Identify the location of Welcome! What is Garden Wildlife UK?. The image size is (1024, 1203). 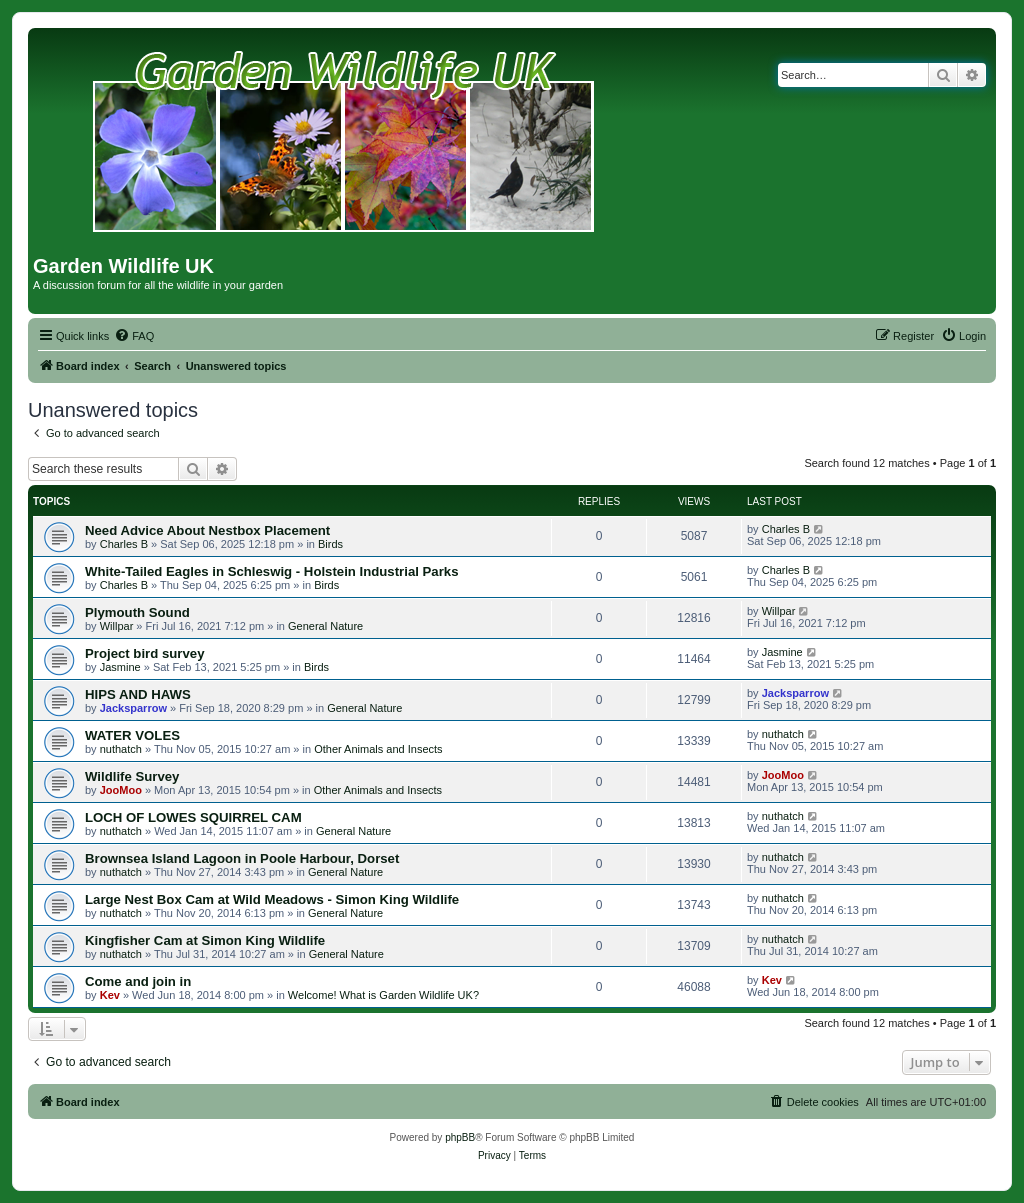
(383, 995).